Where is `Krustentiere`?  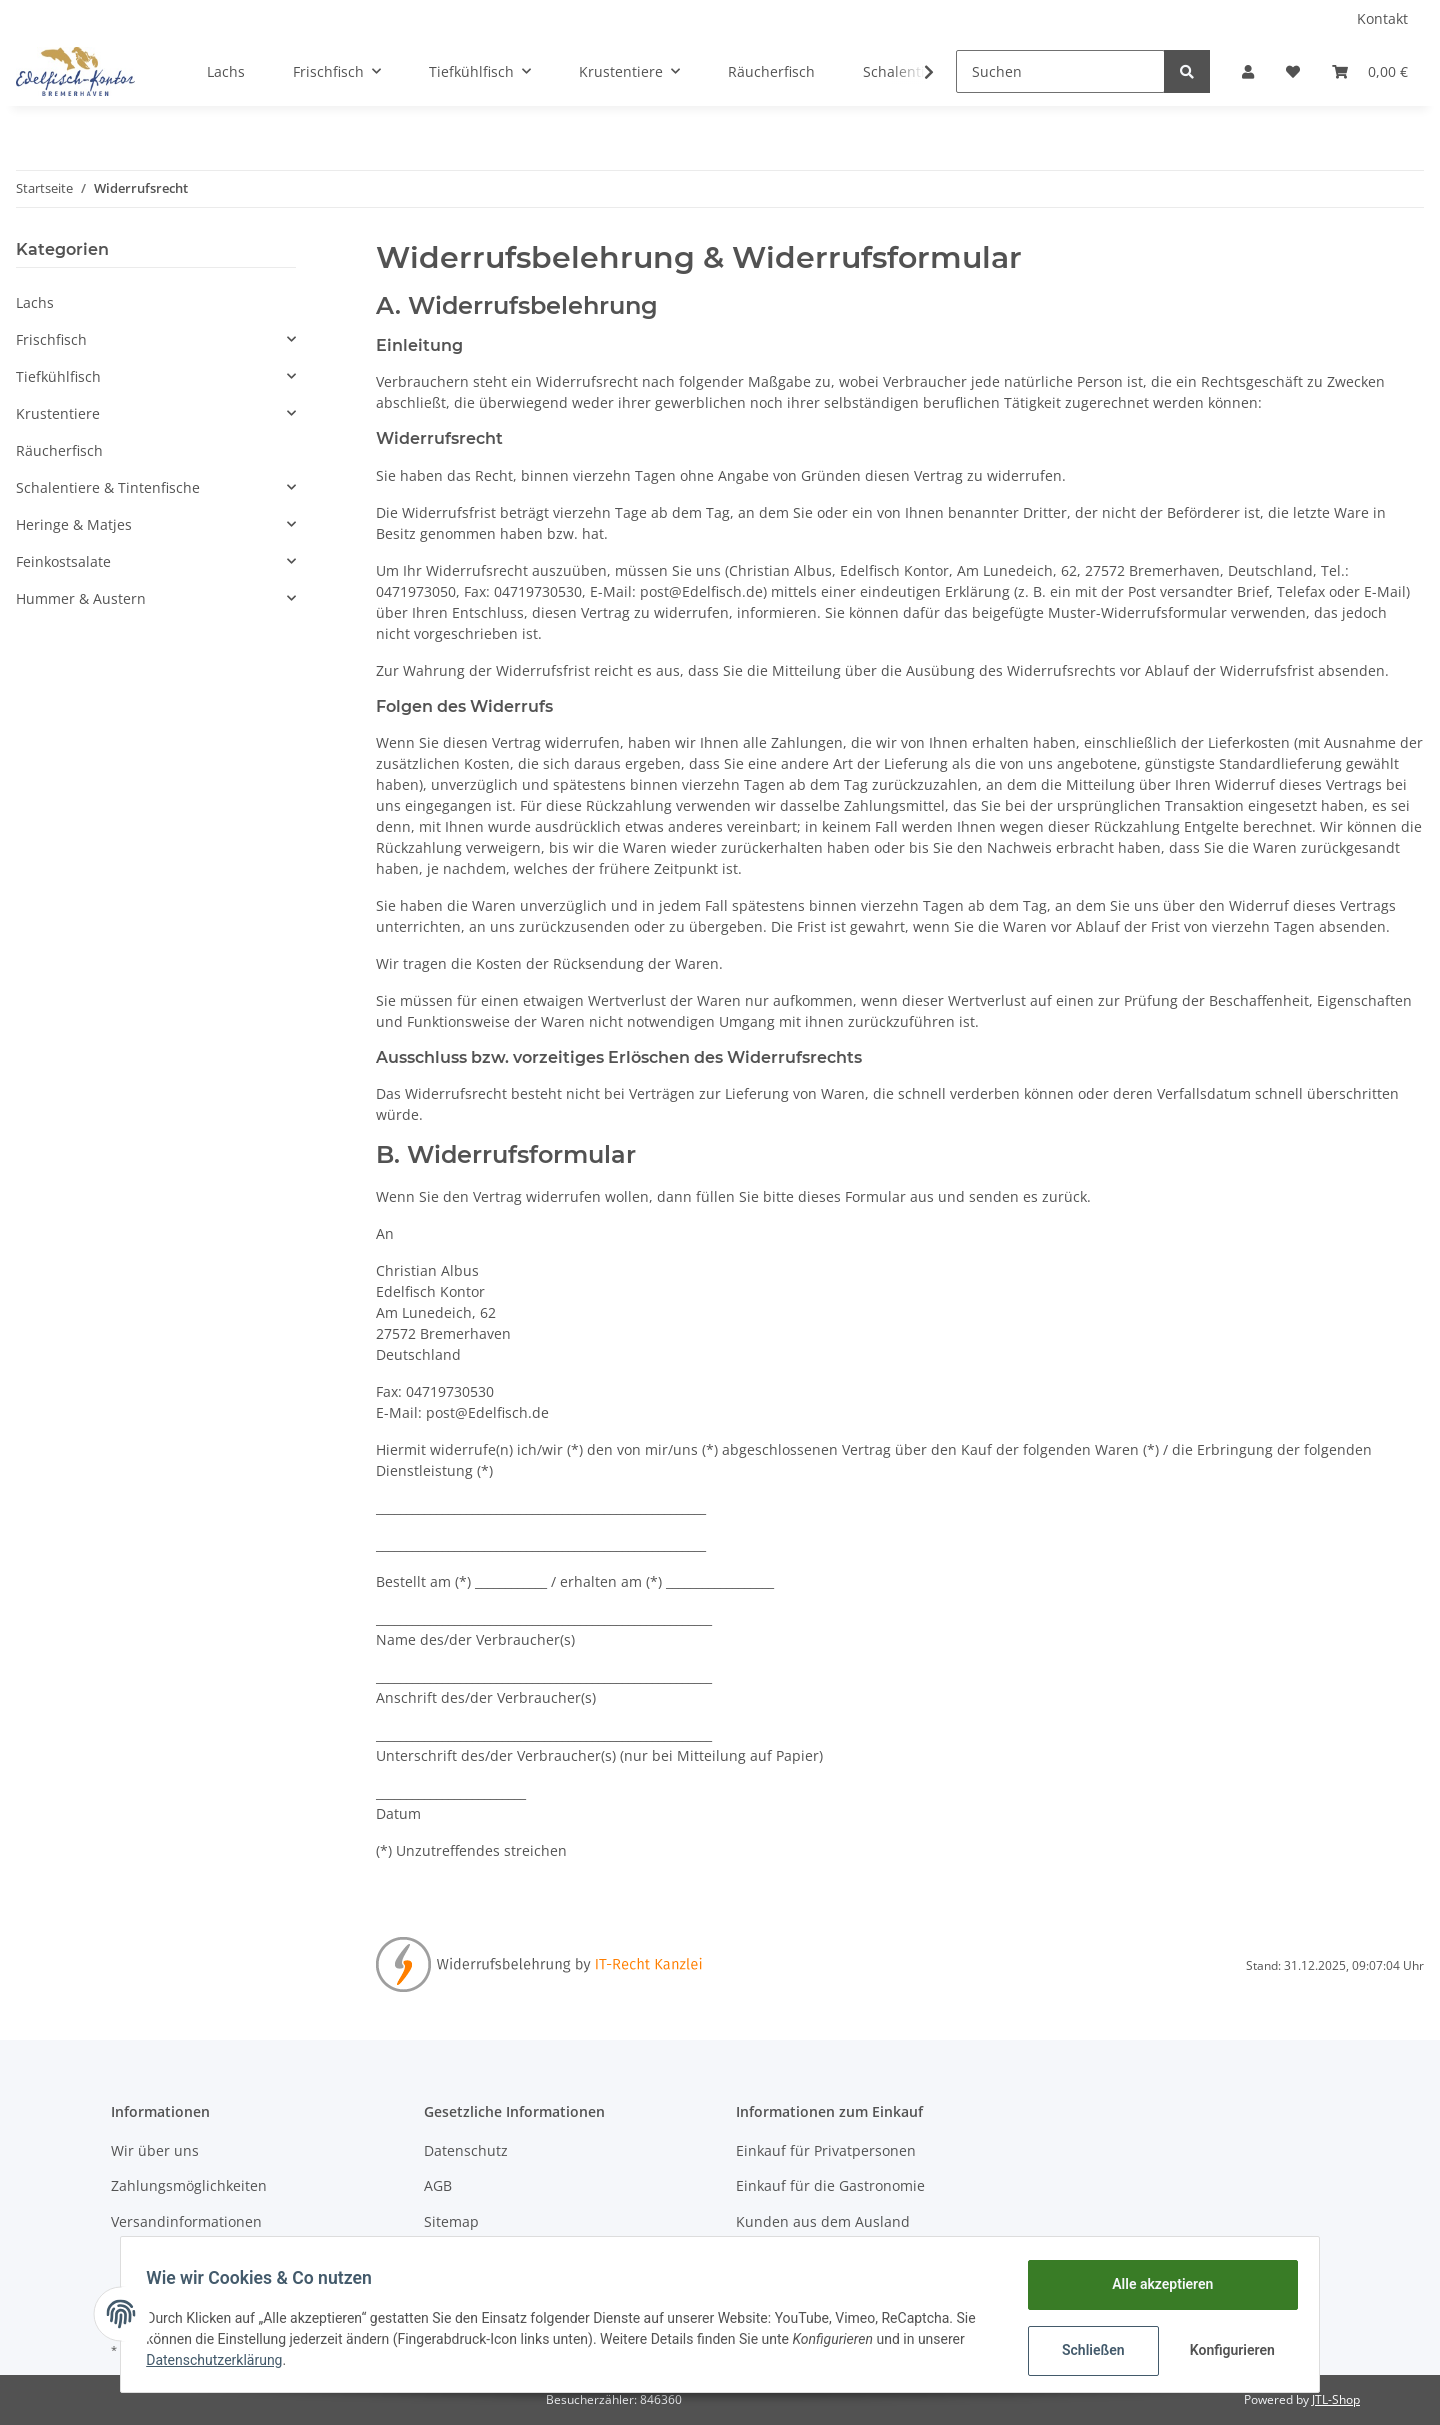 Krustentiere is located at coordinates (58, 413).